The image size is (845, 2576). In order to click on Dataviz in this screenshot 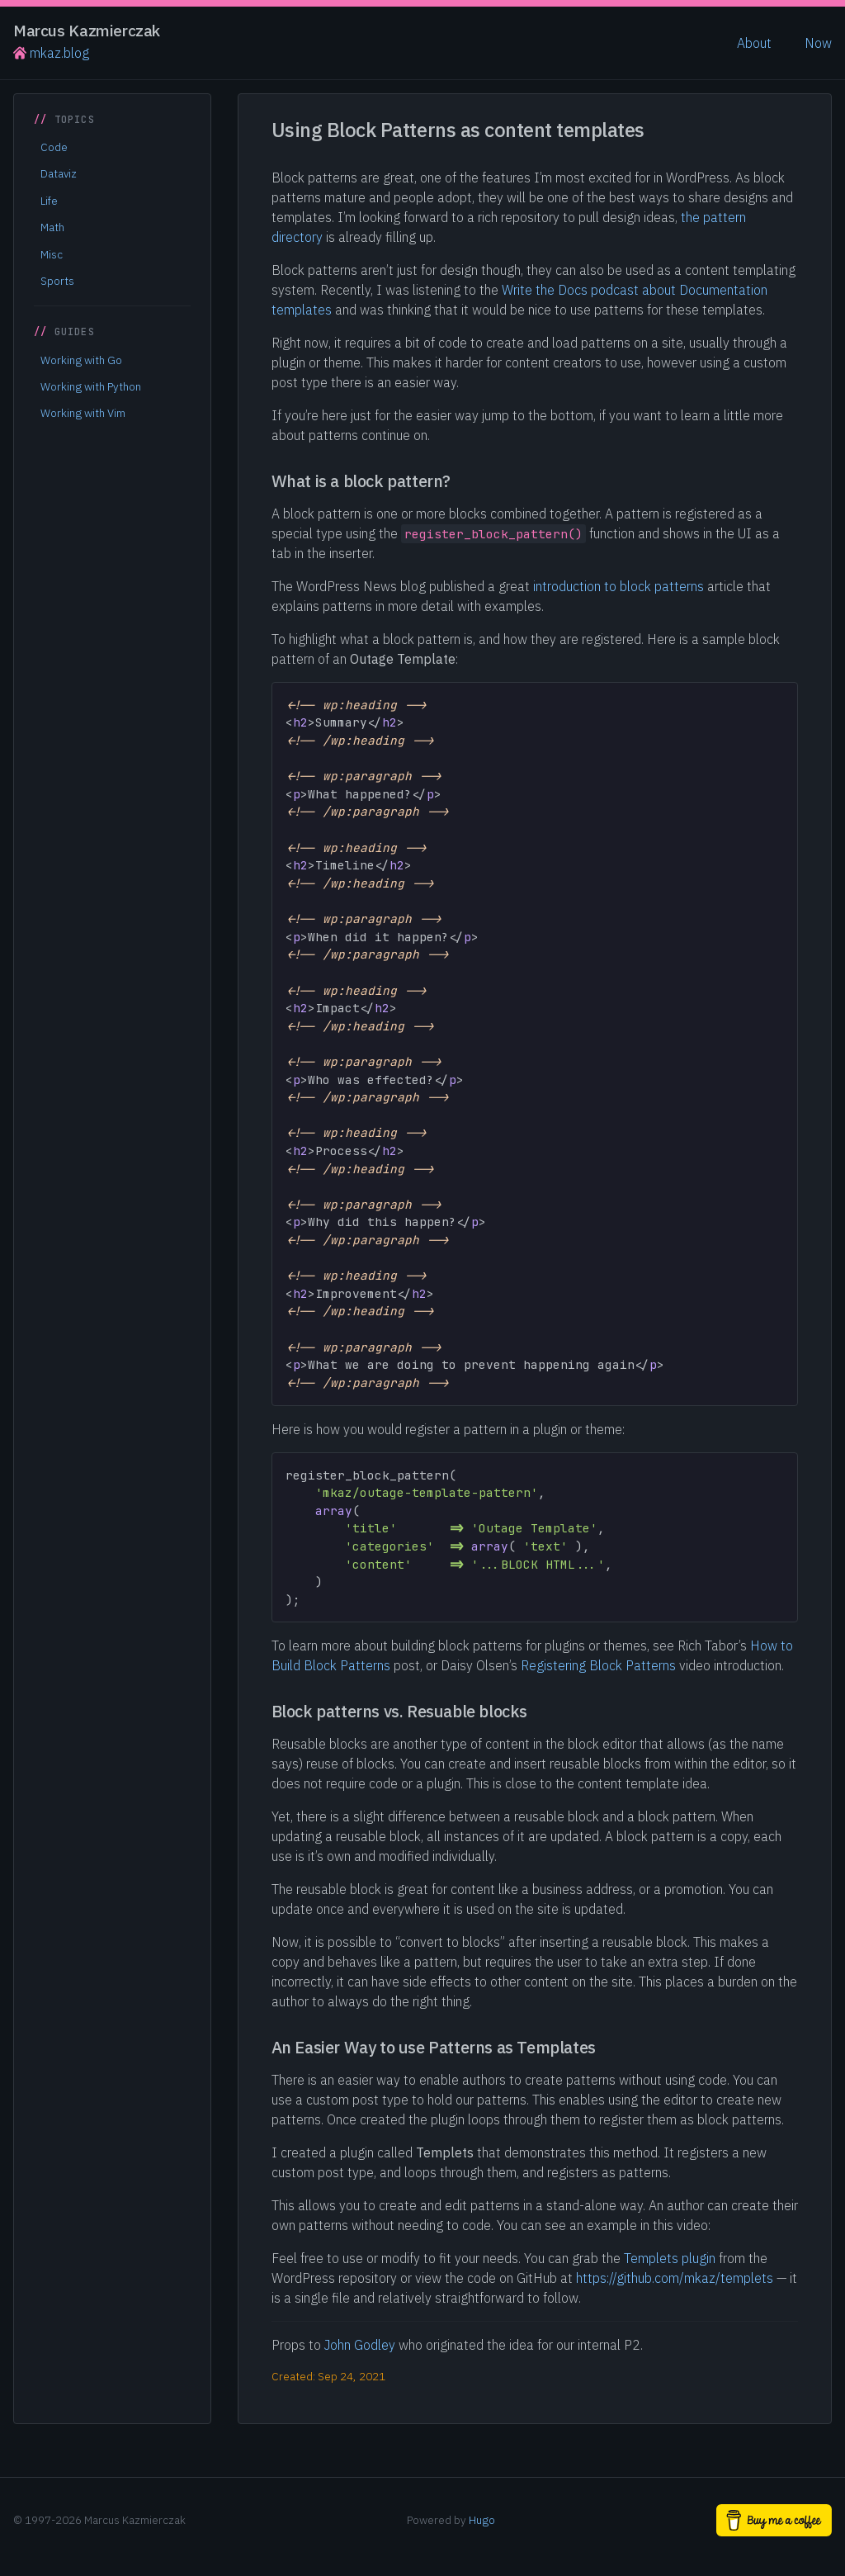, I will do `click(58, 173)`.